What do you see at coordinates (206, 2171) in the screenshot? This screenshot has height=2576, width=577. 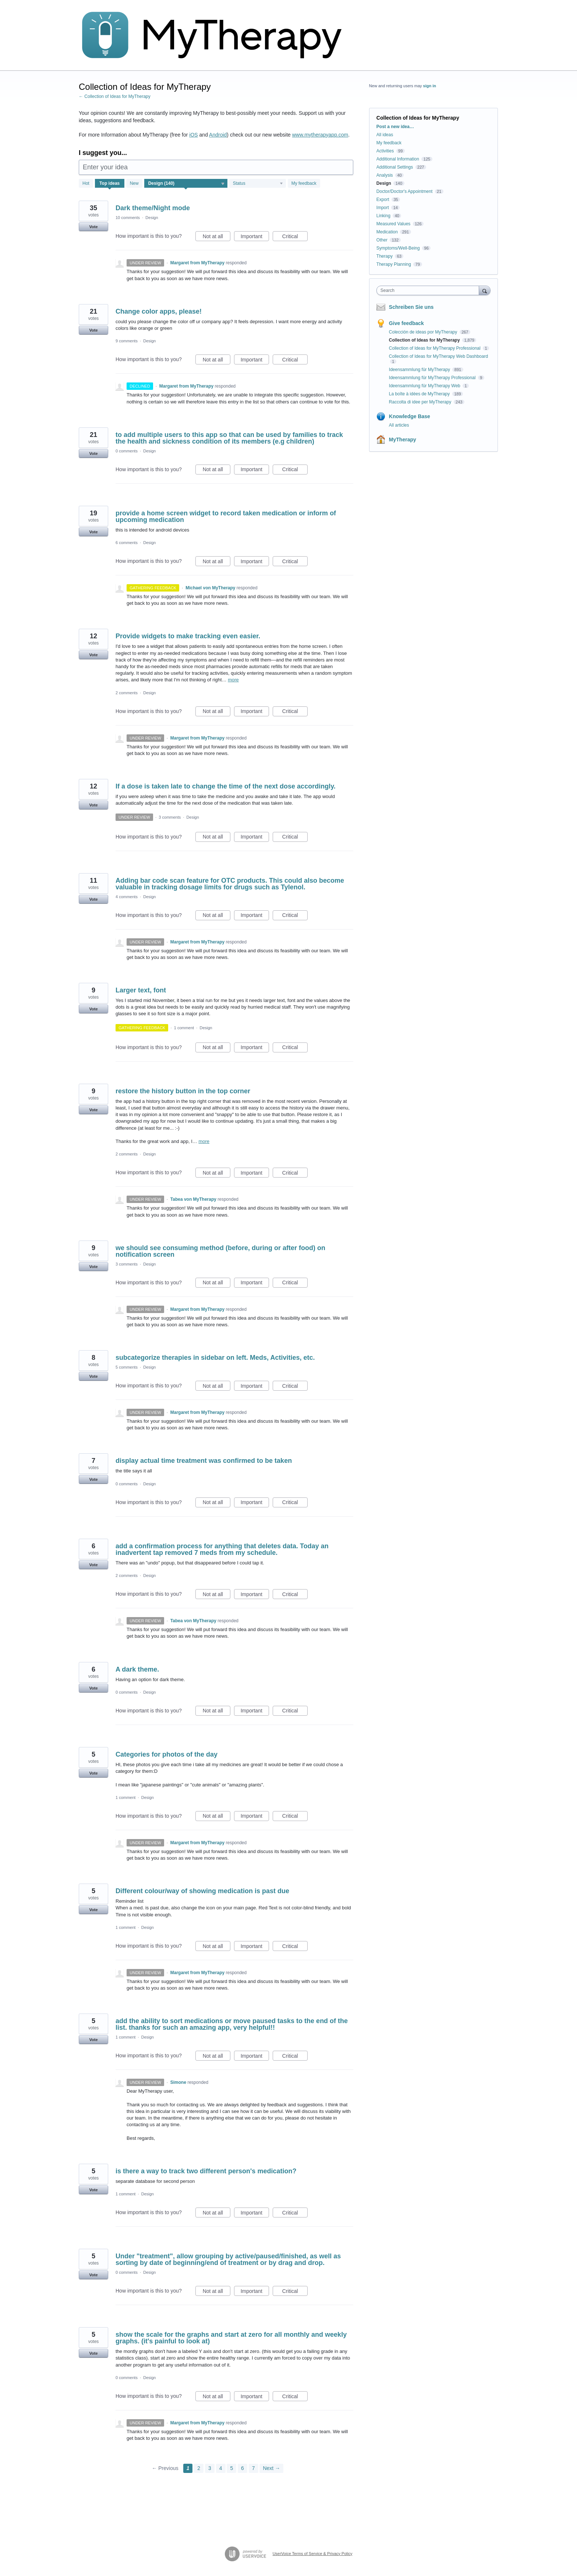 I see `is there a way to track two different person's medication?` at bounding box center [206, 2171].